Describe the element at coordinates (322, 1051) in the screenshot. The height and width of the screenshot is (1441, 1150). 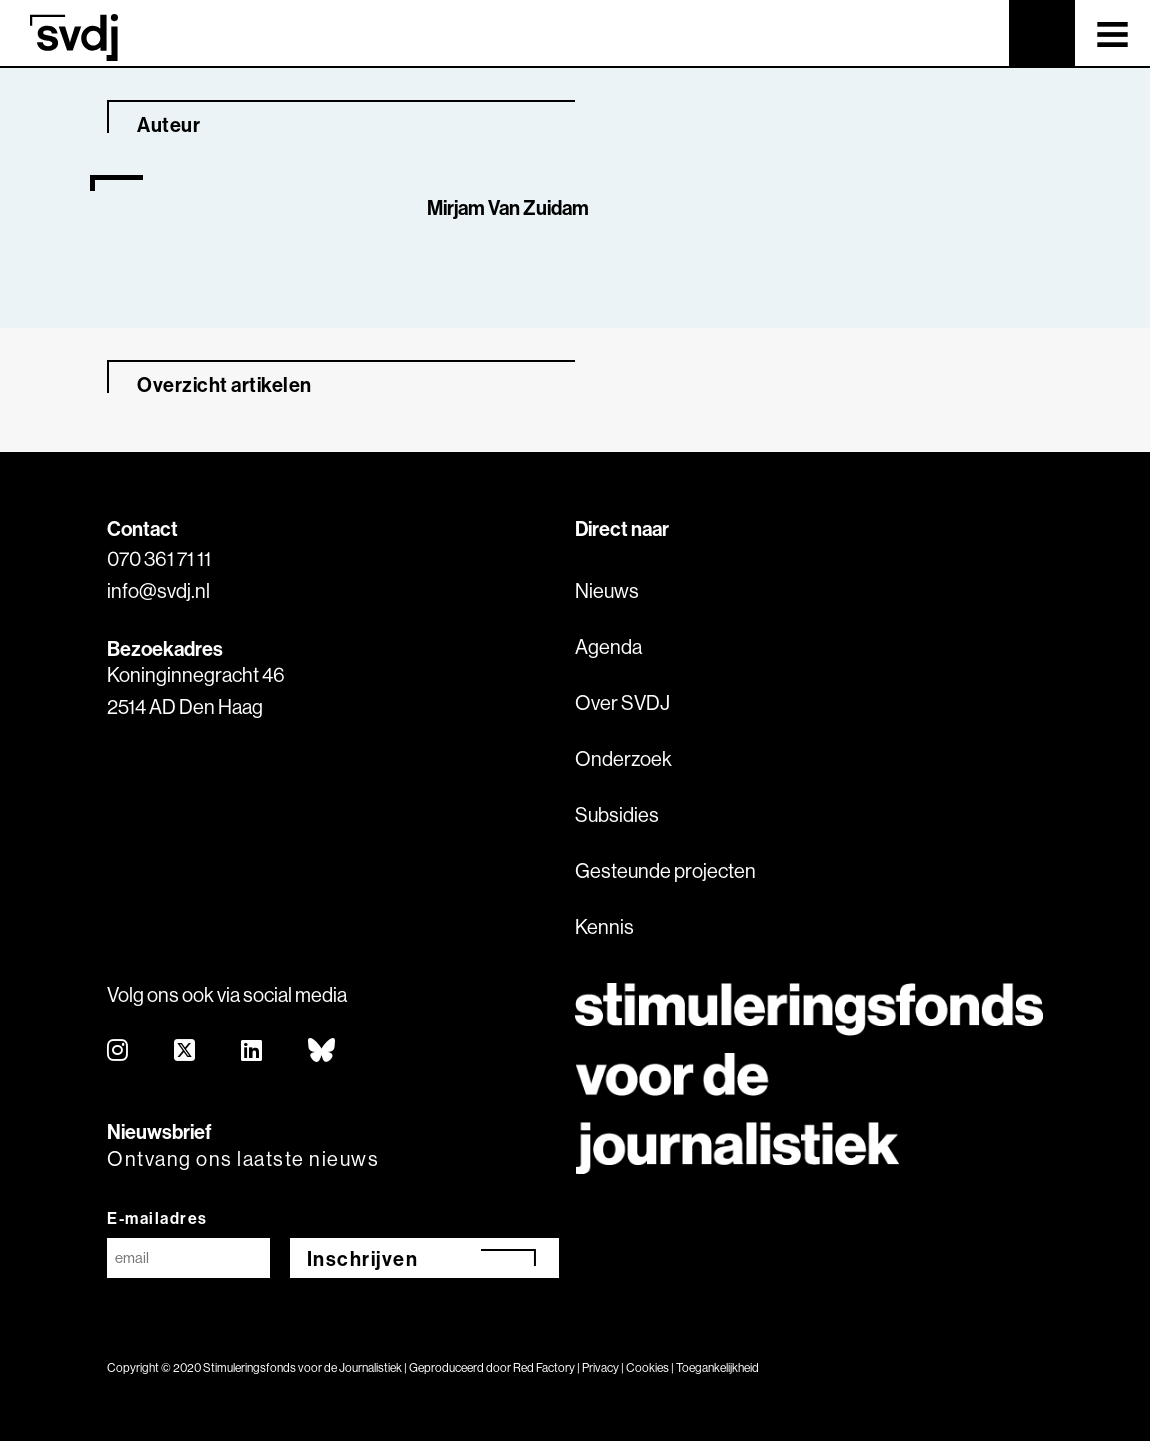
I see `[bluesky]` at that location.